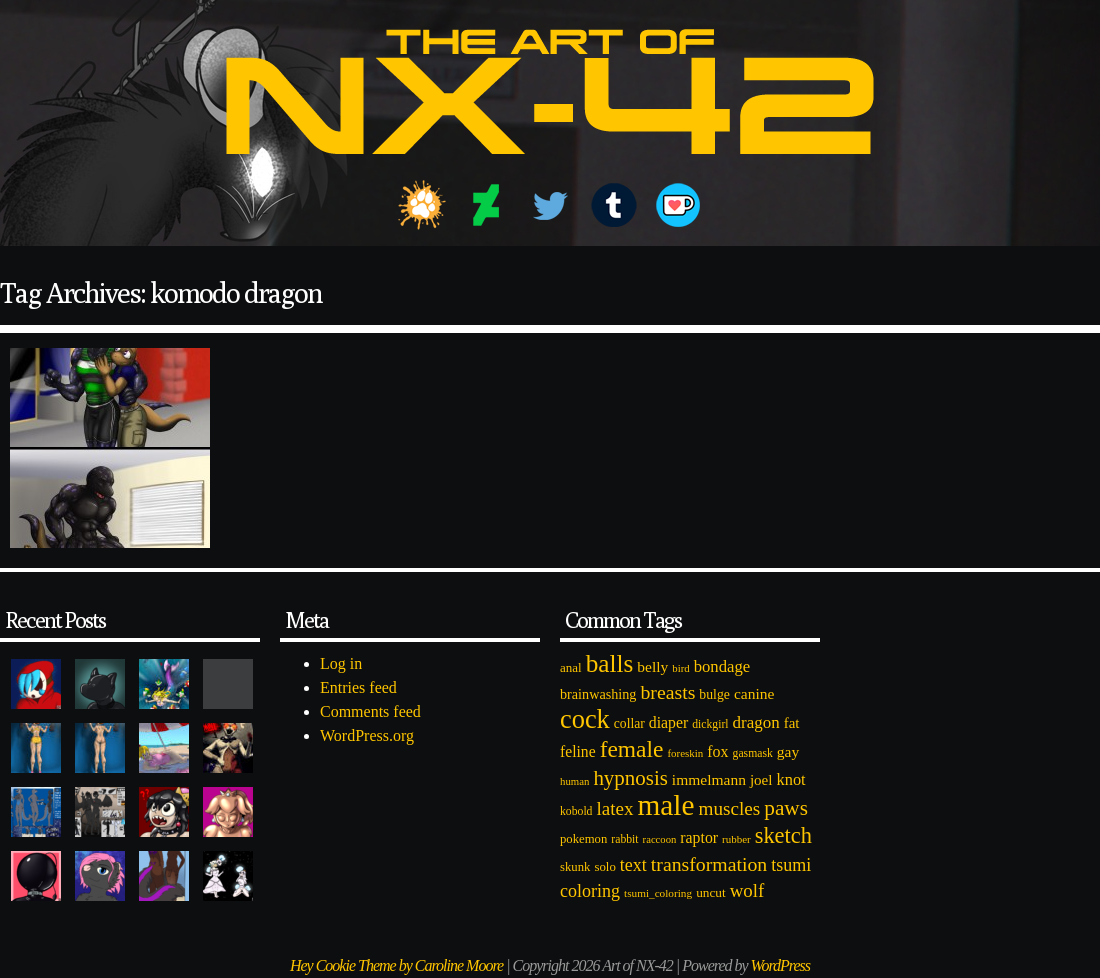  What do you see at coordinates (629, 723) in the screenshot?
I see `collar [collar (97 items)]` at bounding box center [629, 723].